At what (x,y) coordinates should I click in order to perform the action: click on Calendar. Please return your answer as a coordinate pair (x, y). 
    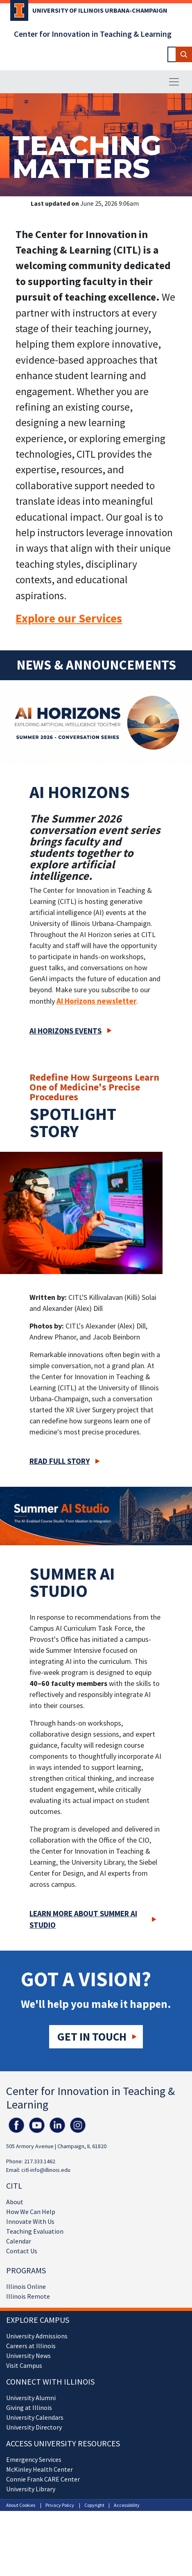
    Looking at the image, I should click on (18, 2241).